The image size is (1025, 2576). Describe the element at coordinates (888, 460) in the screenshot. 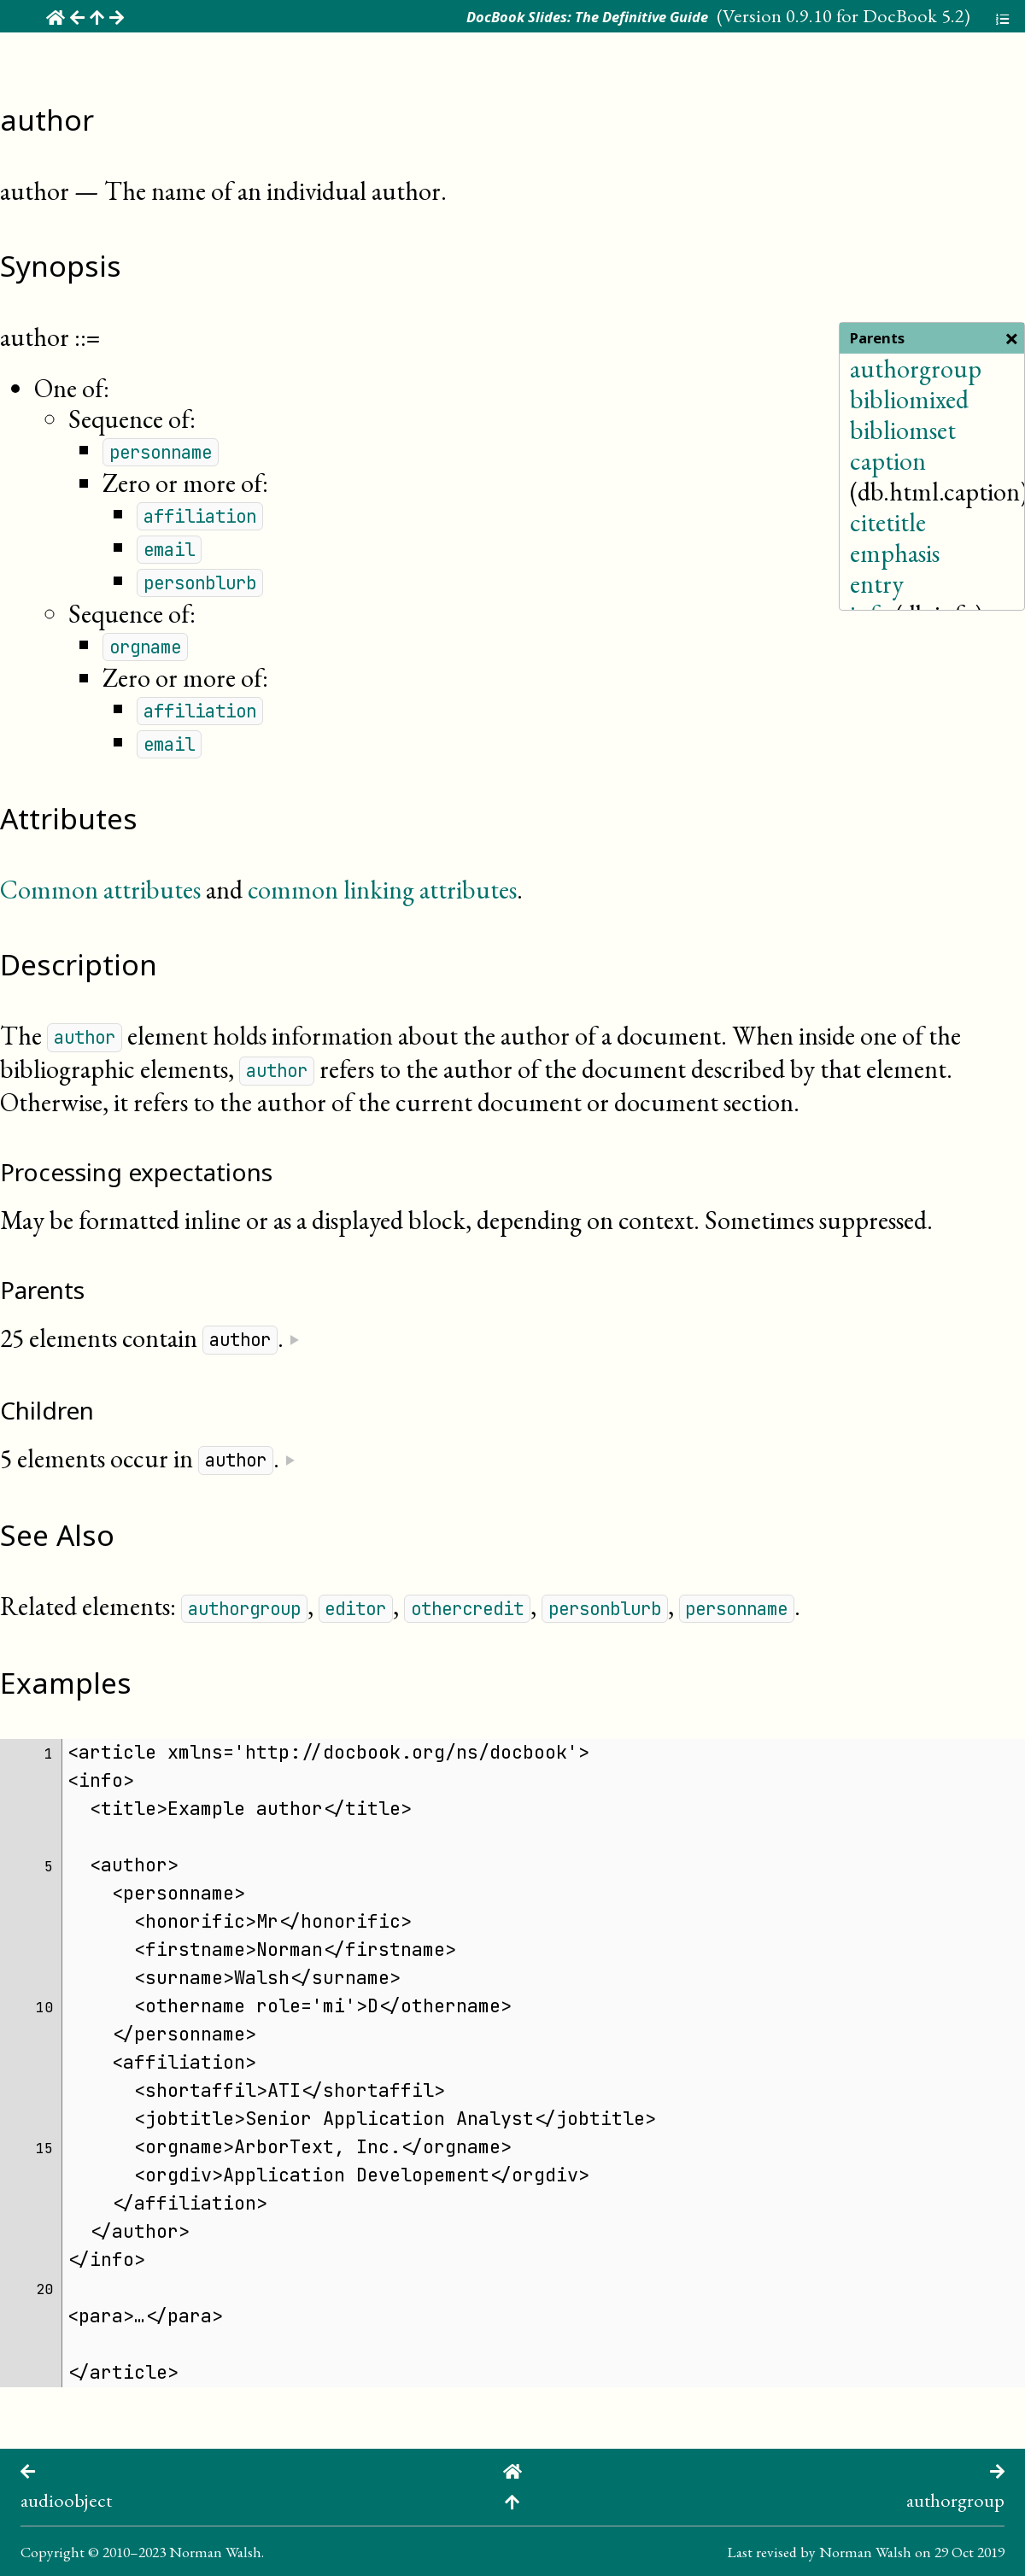

I see `caption` at that location.